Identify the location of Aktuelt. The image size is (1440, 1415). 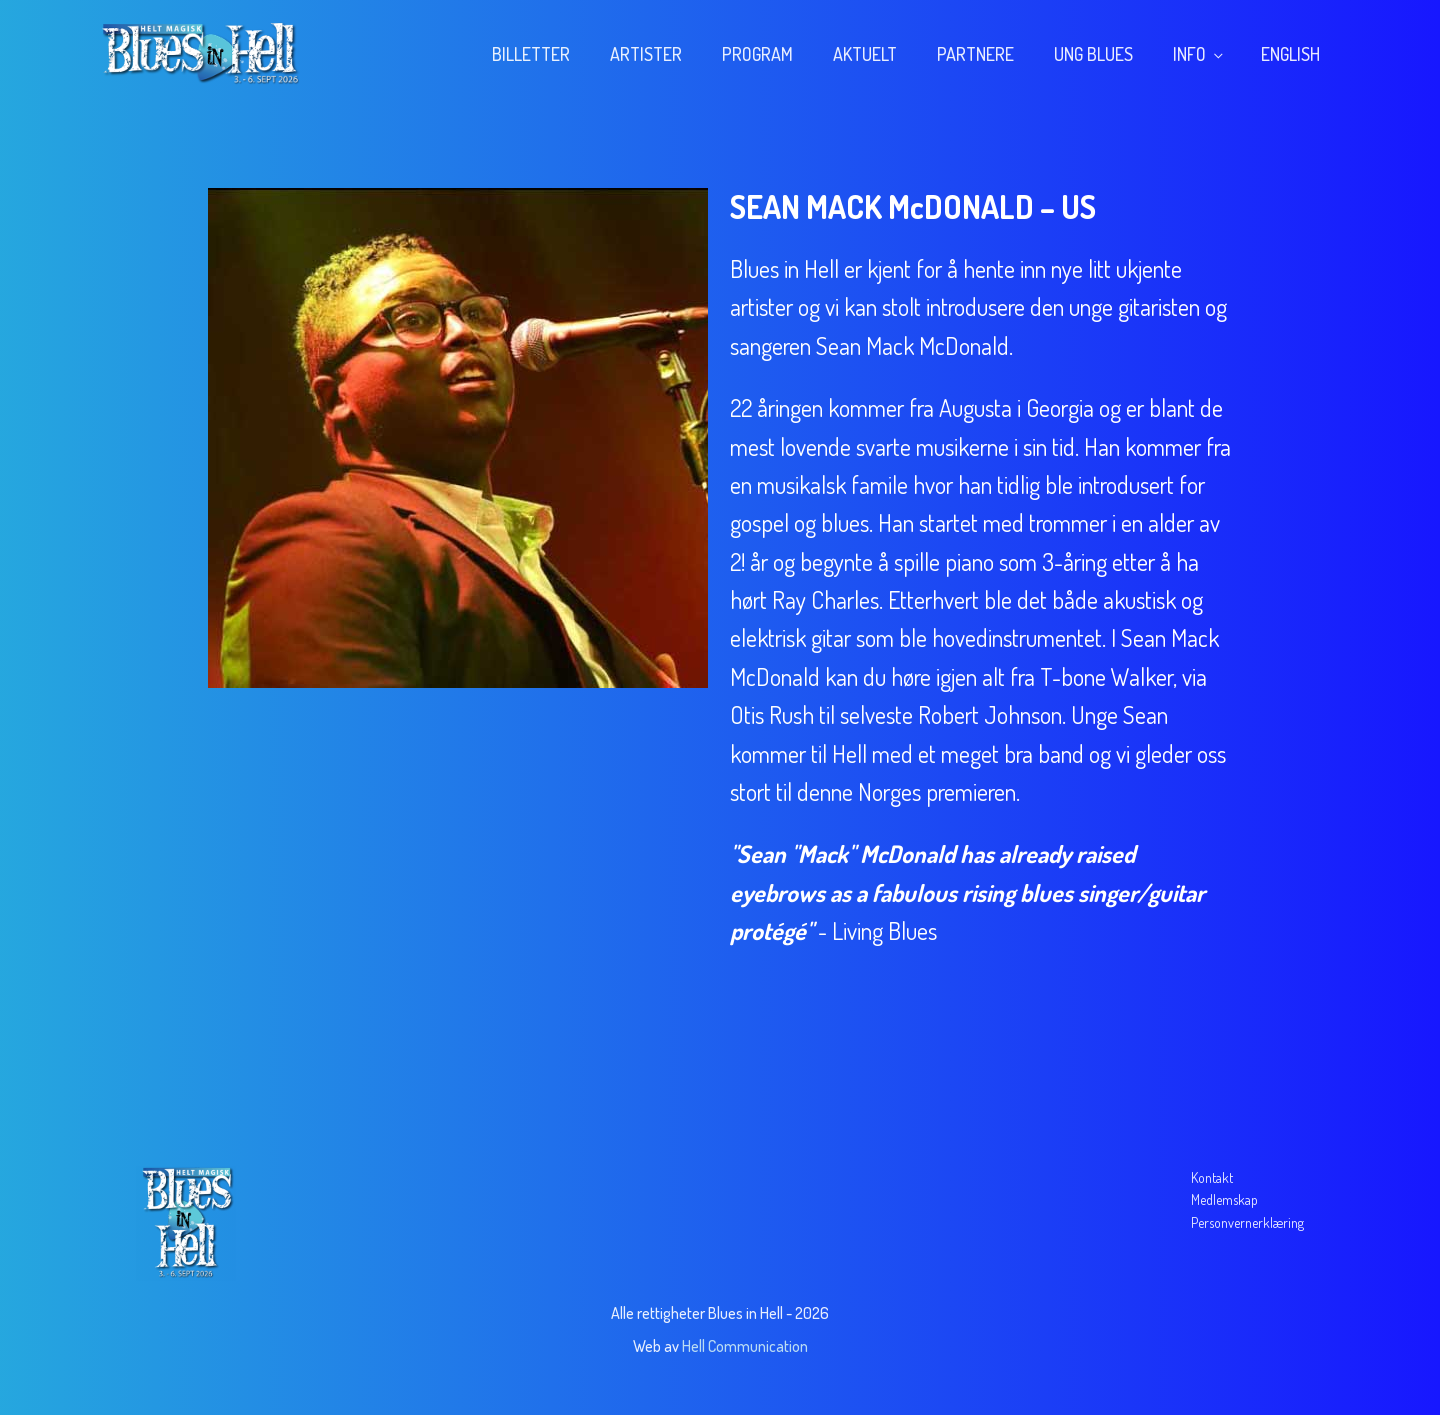
(865, 54).